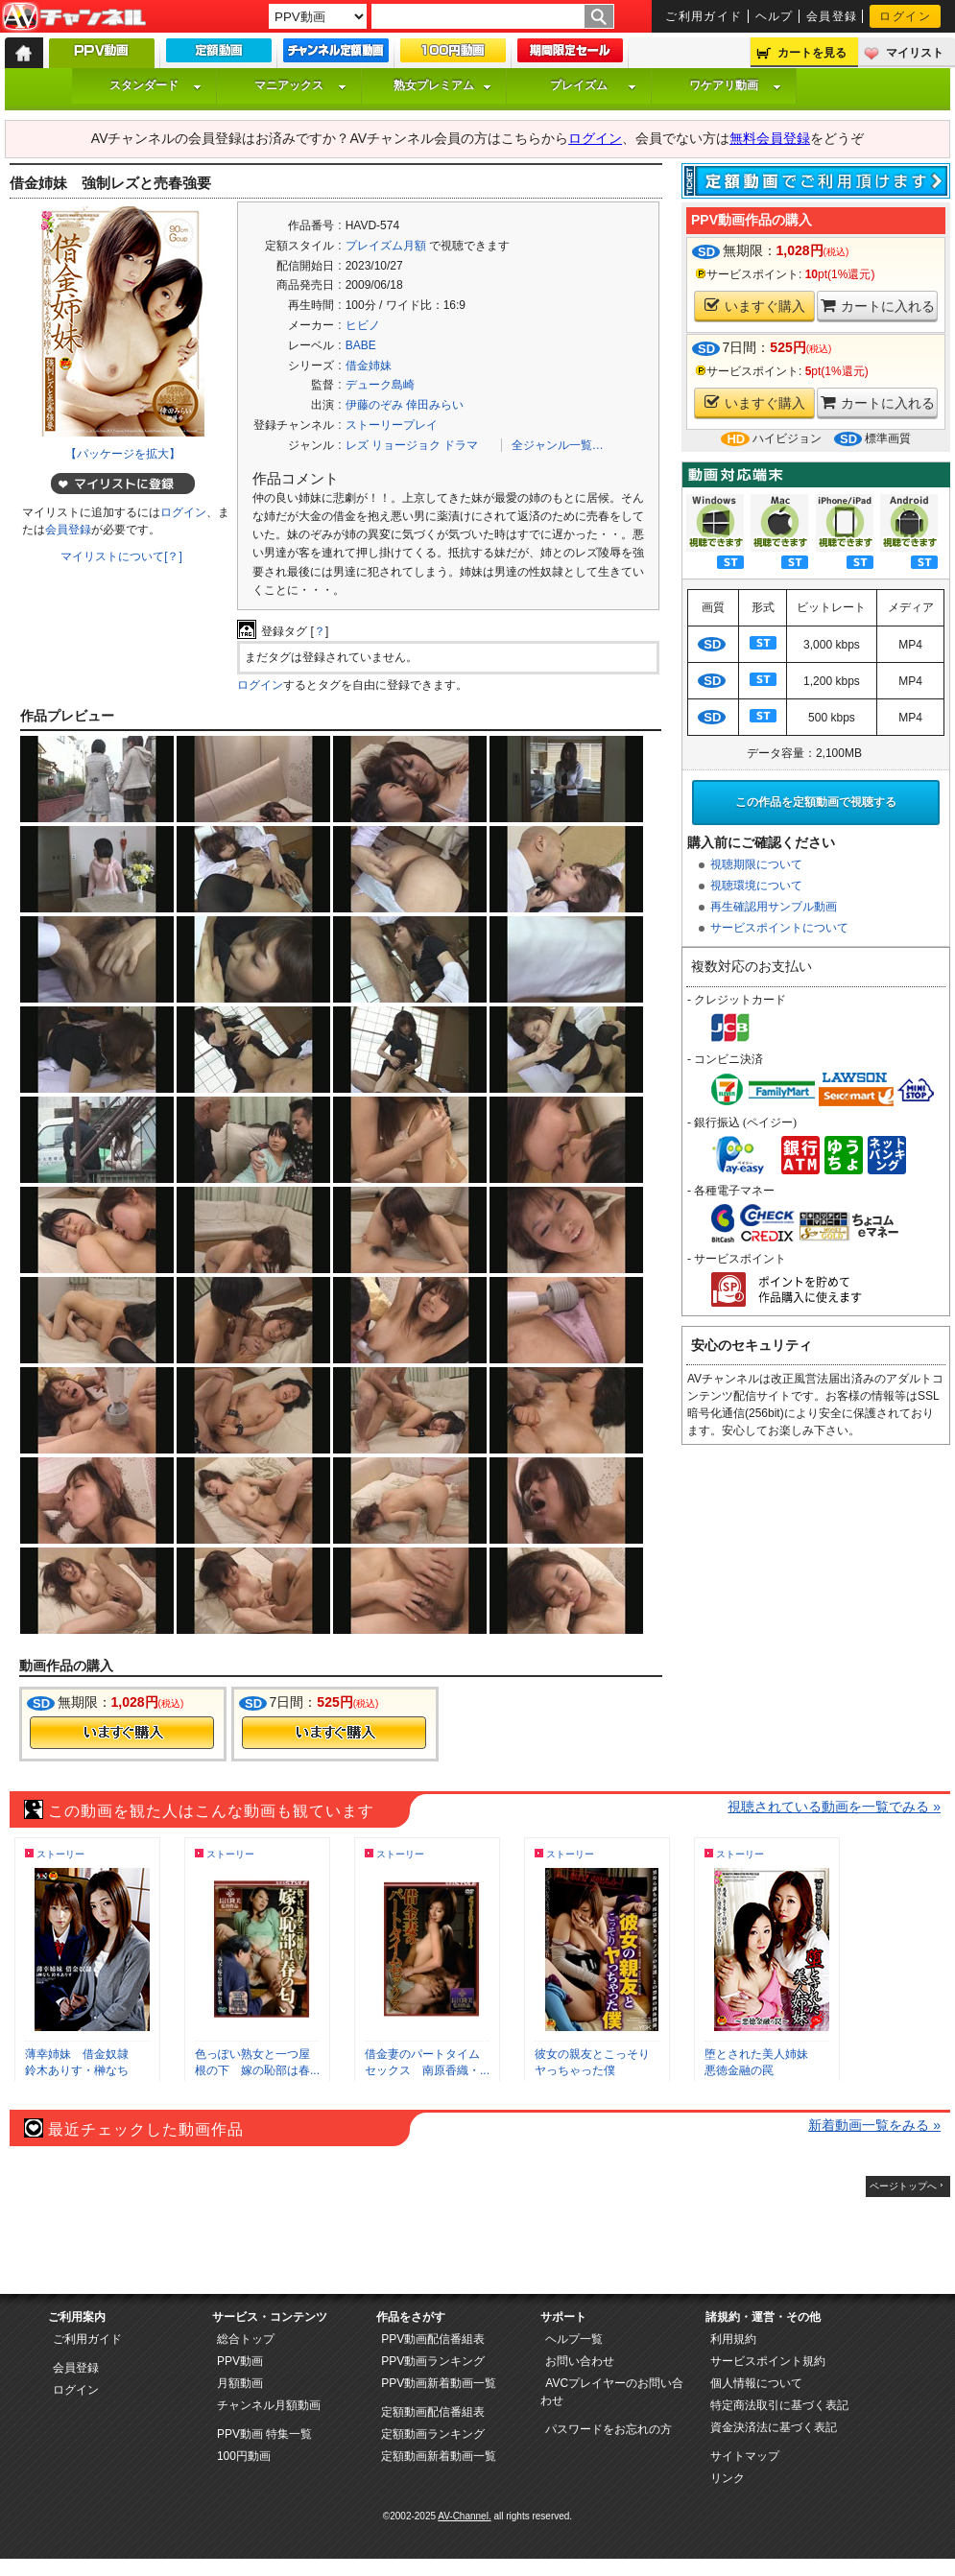 The width and height of the screenshot is (955, 2576). I want to click on 熟女プレミアム, so click(442, 85).